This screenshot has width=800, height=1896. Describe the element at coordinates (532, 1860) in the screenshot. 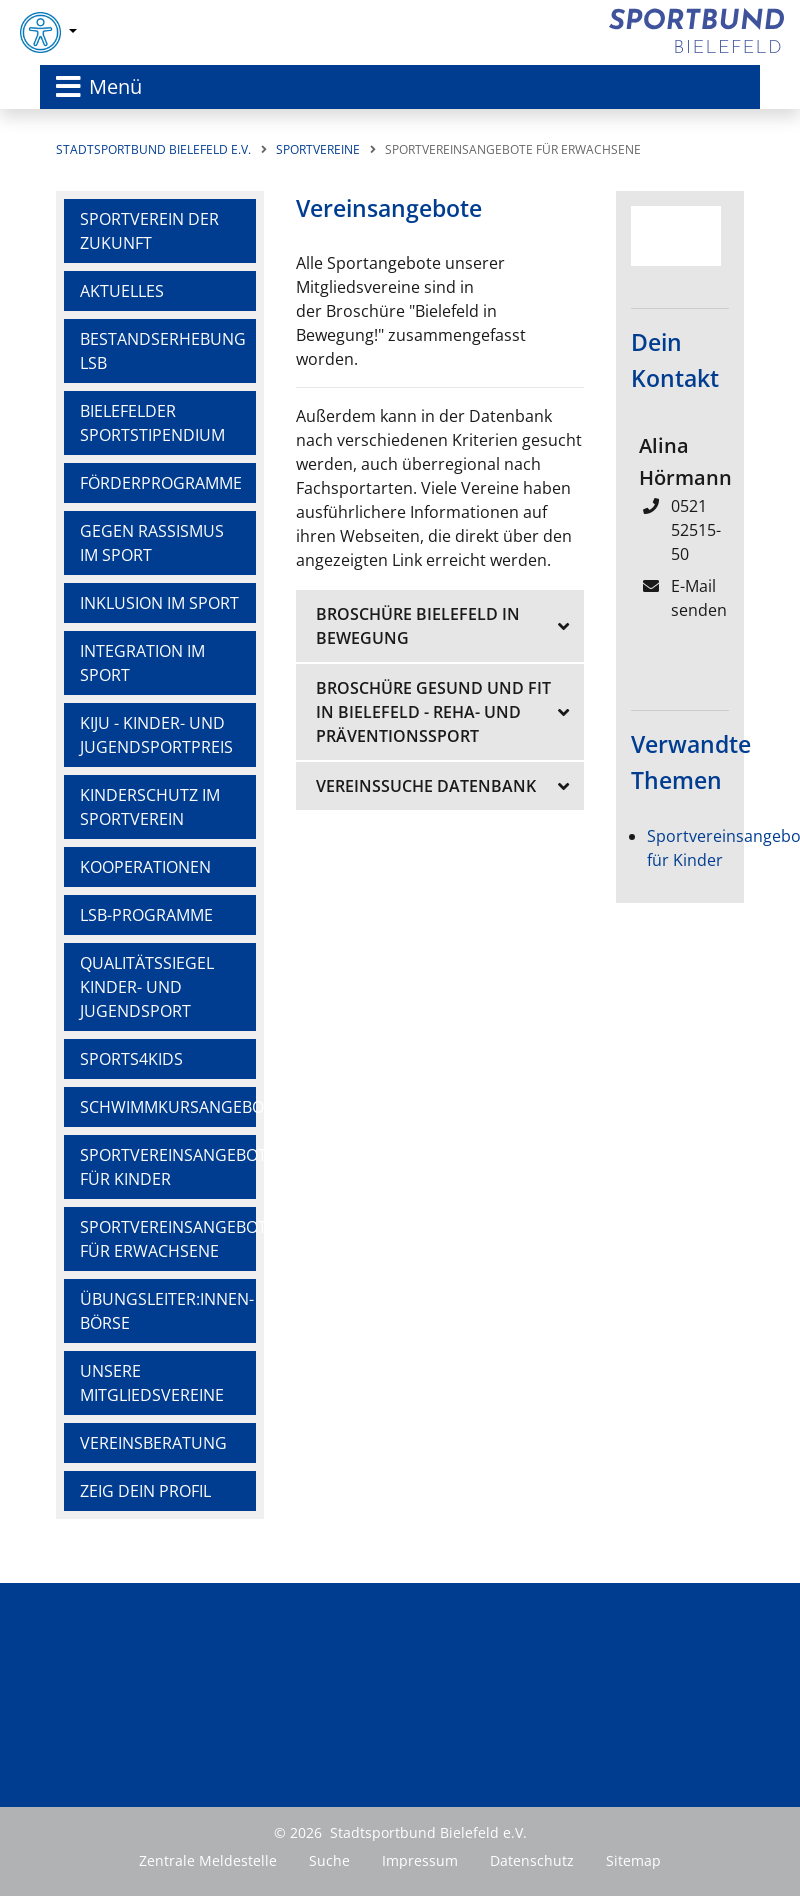

I see `Datenschutz` at that location.